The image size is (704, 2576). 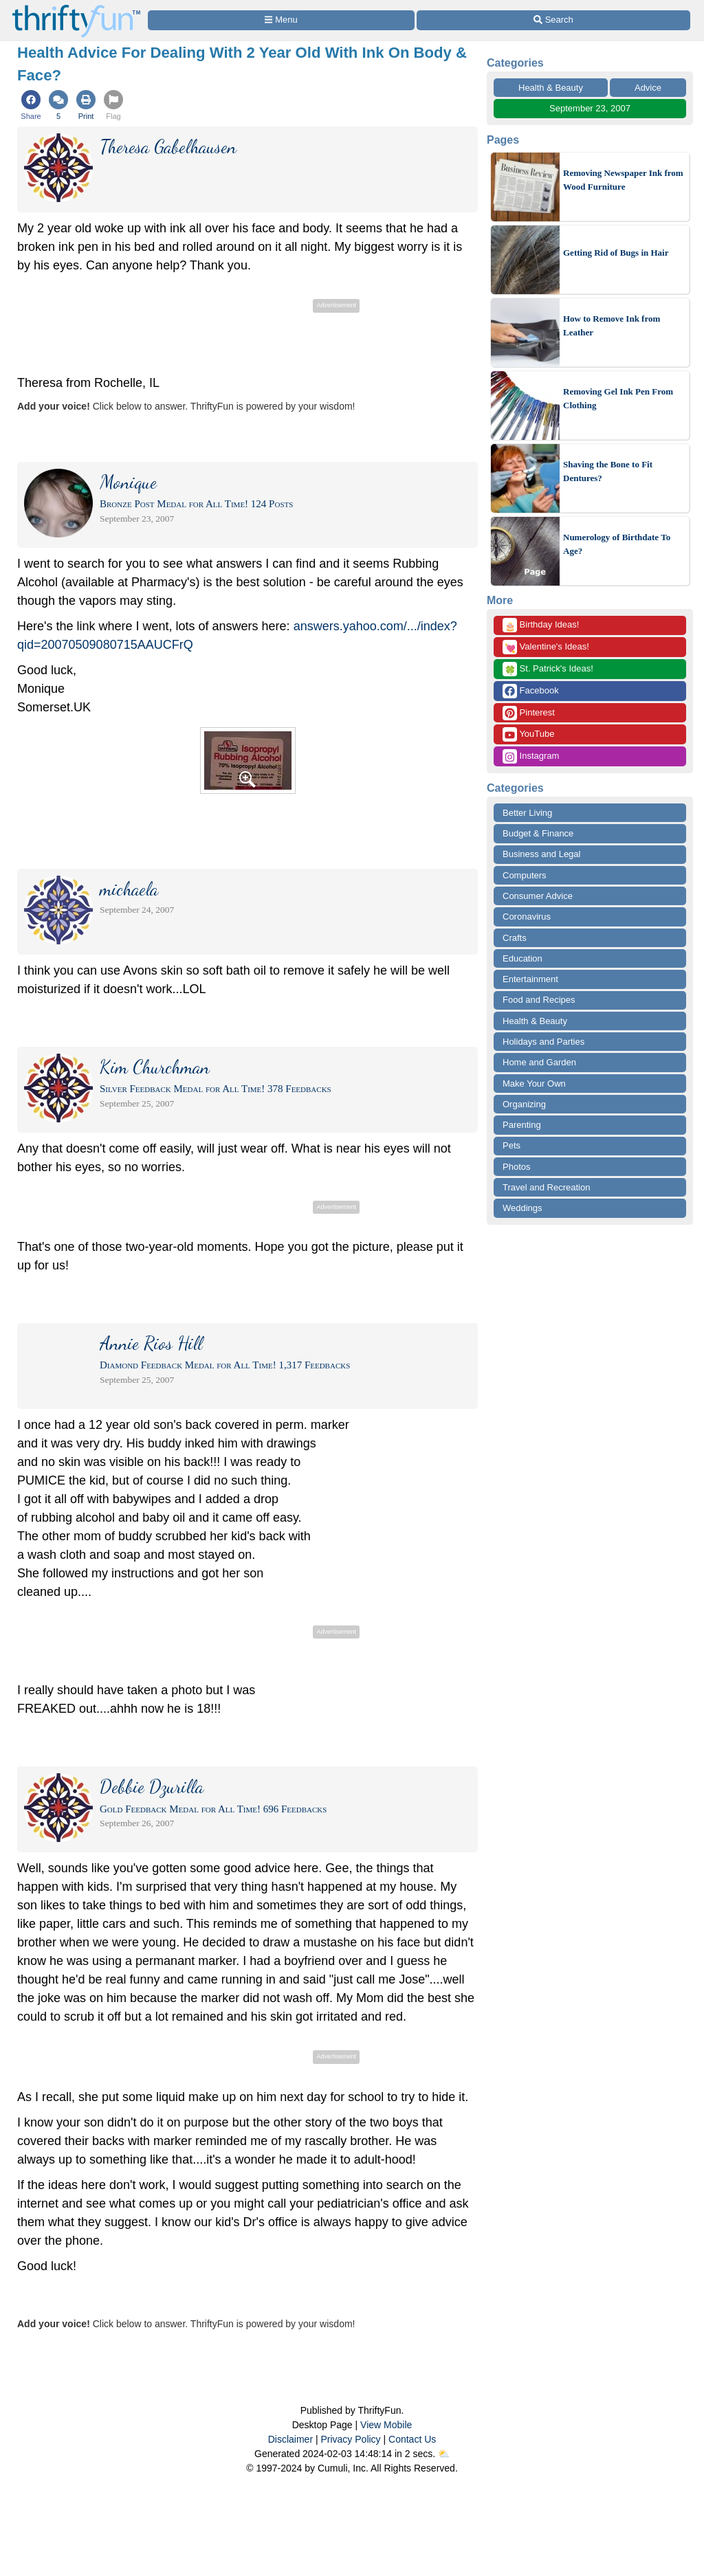 What do you see at coordinates (444, 2453) in the screenshot?
I see `⛅️️` at bounding box center [444, 2453].